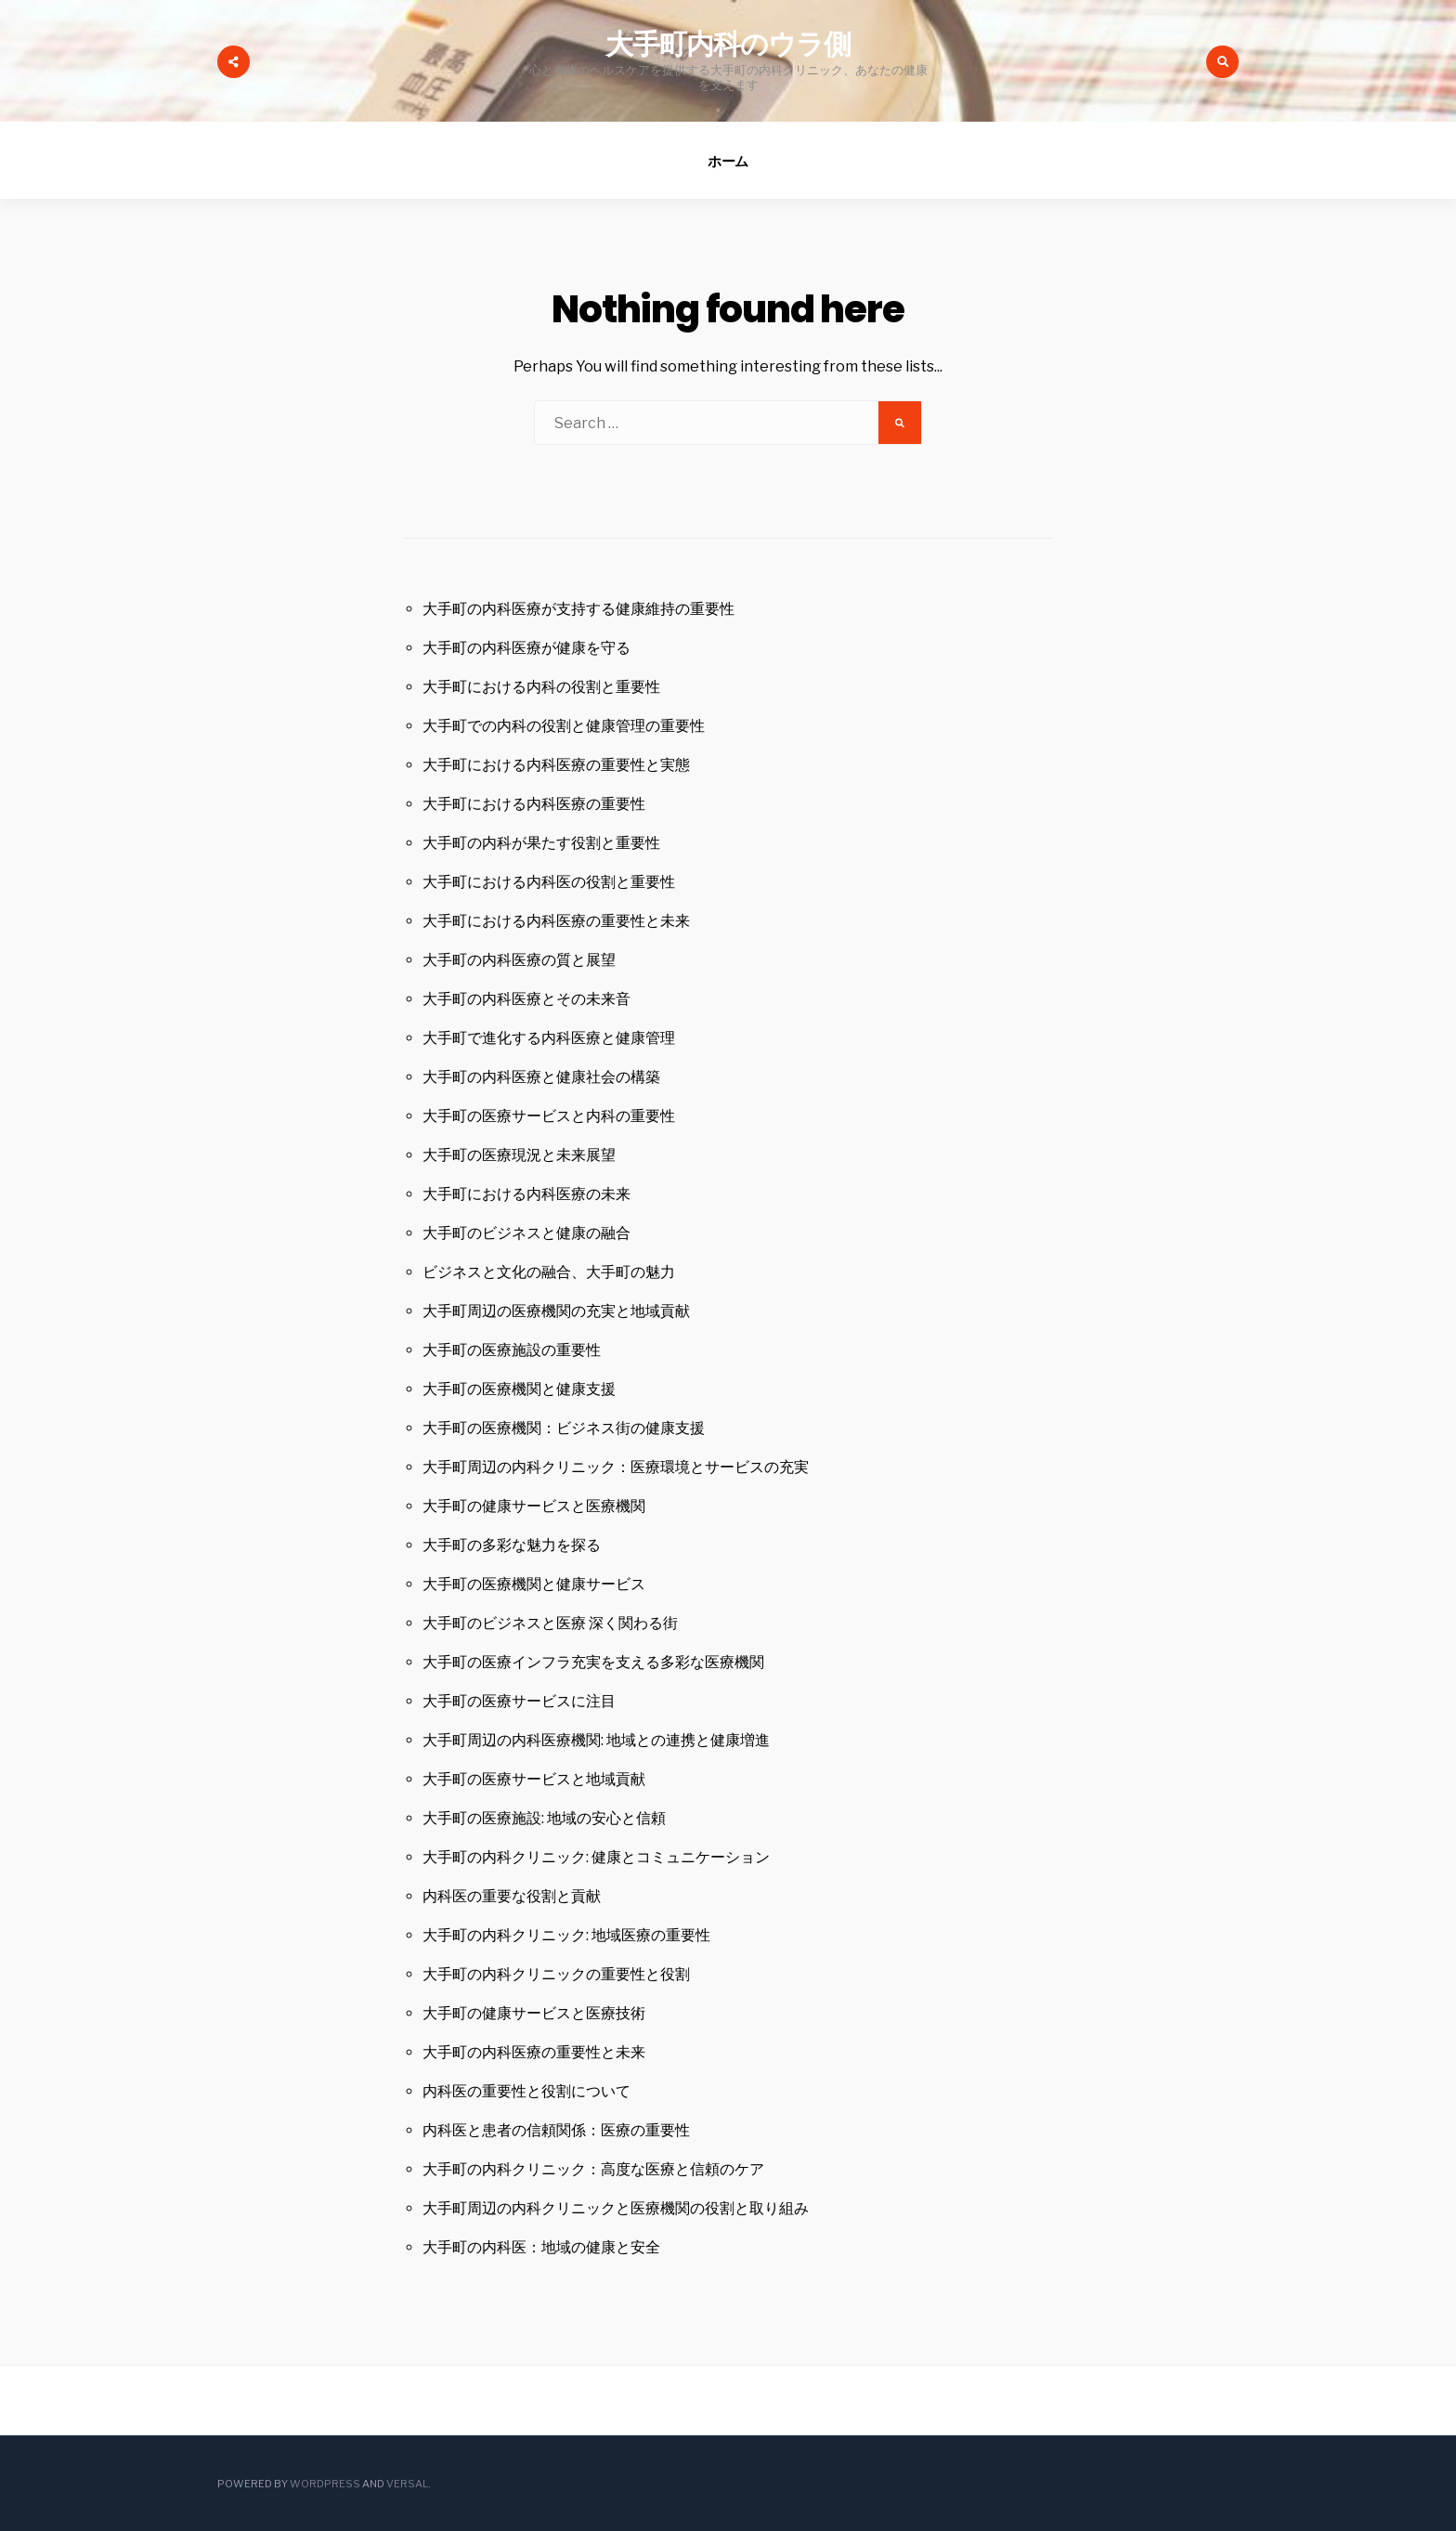 The height and width of the screenshot is (2531, 1456). Describe the element at coordinates (511, 1545) in the screenshot. I see `大手町の多彩な魅力を探る` at that location.